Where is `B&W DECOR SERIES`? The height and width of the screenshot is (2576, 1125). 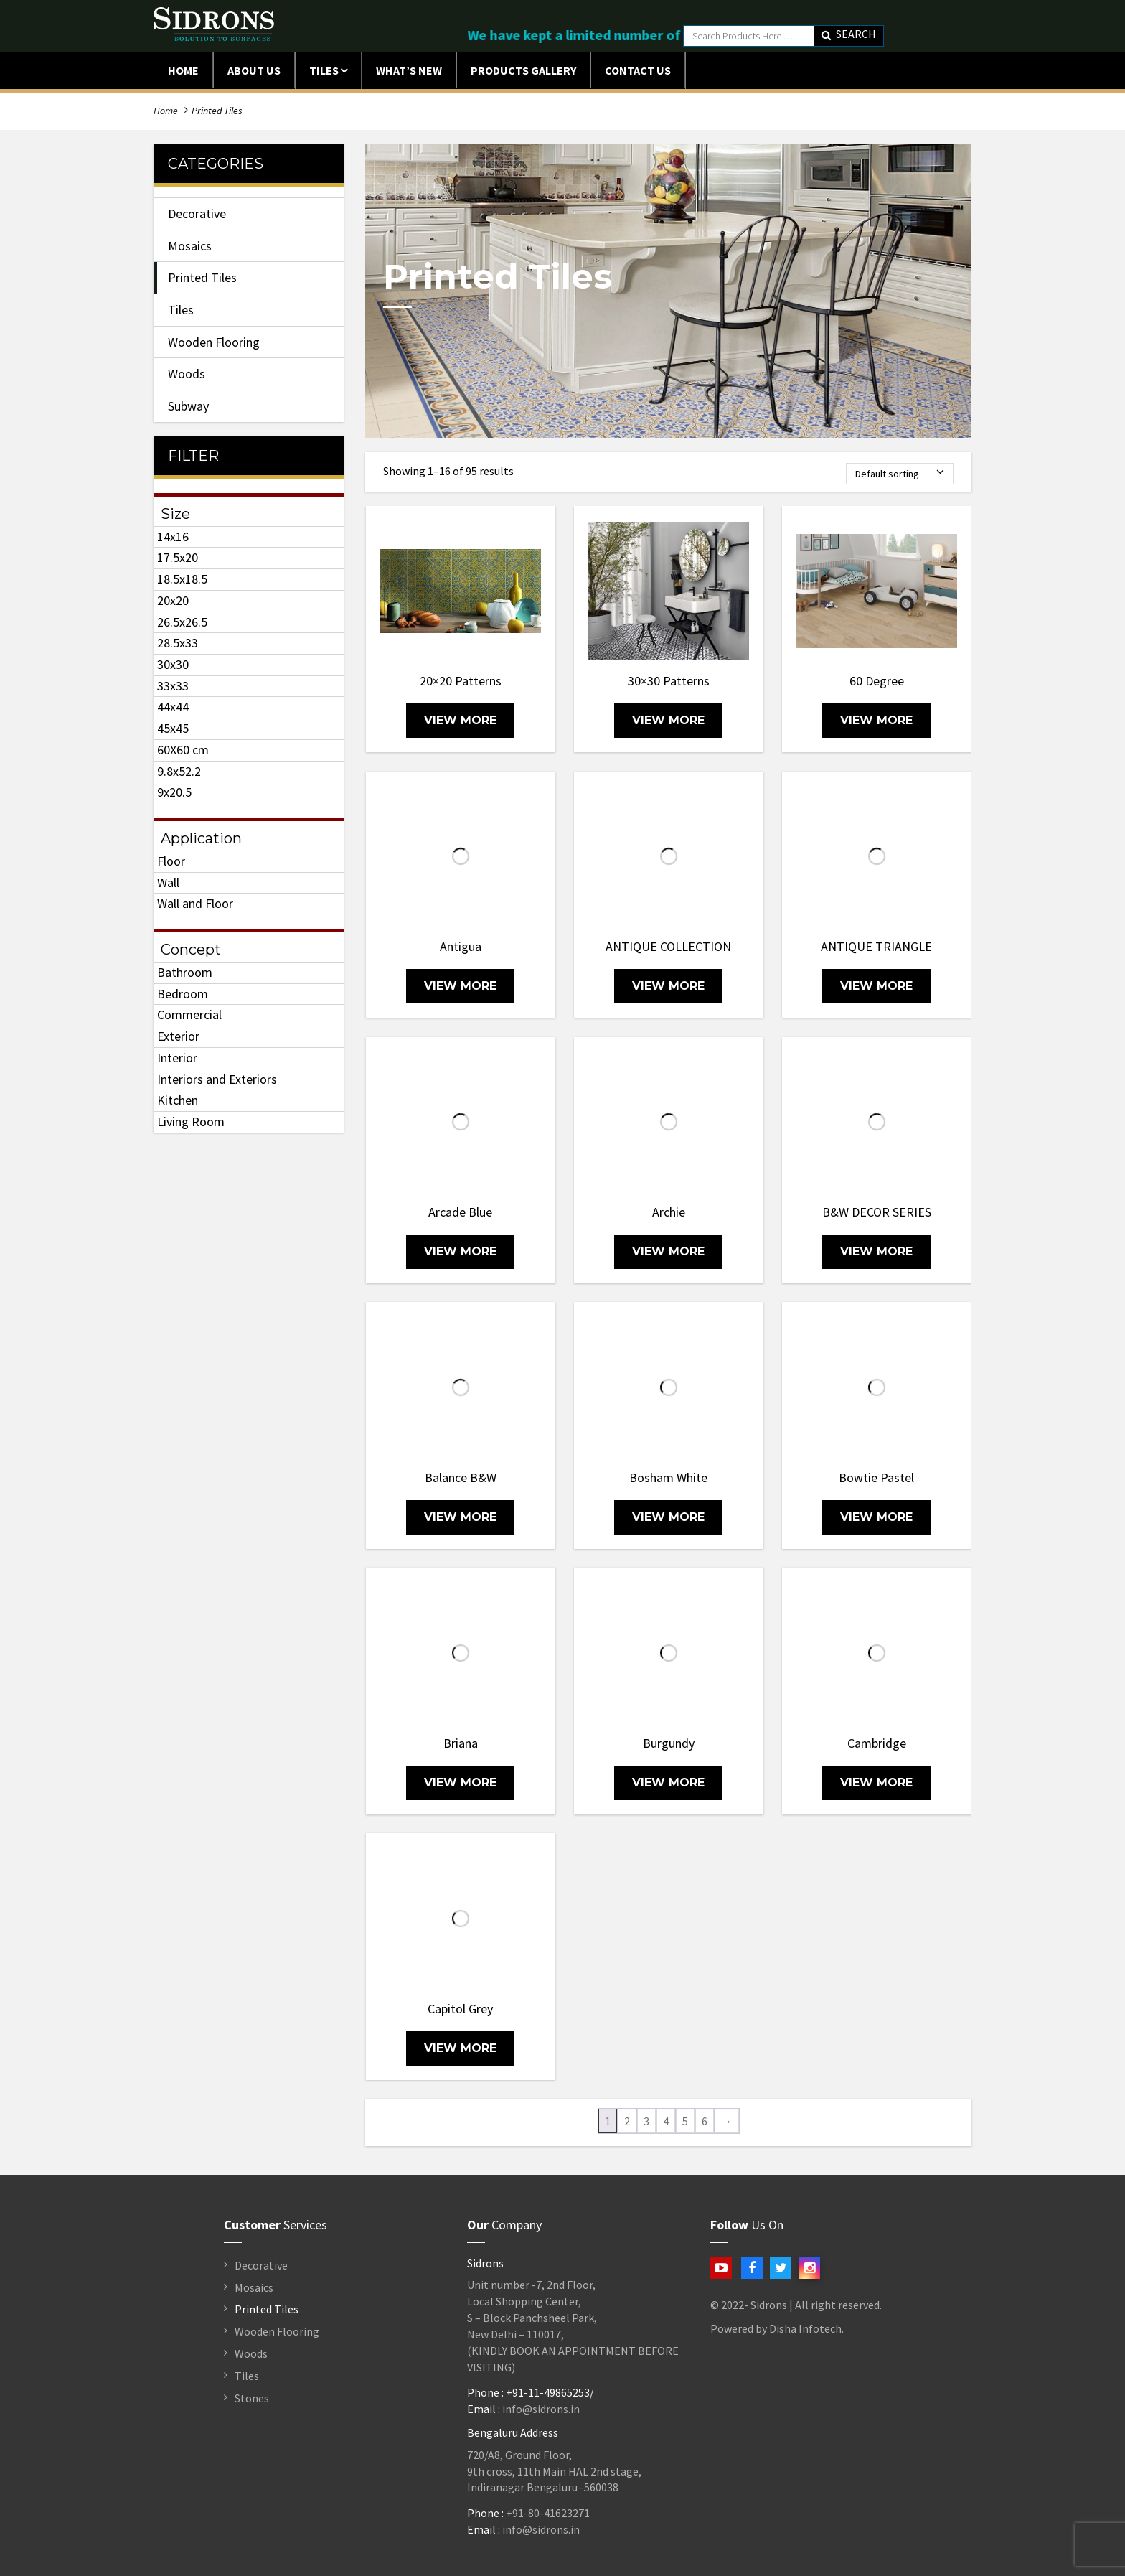 B&W DECOR SERIES is located at coordinates (876, 1212).